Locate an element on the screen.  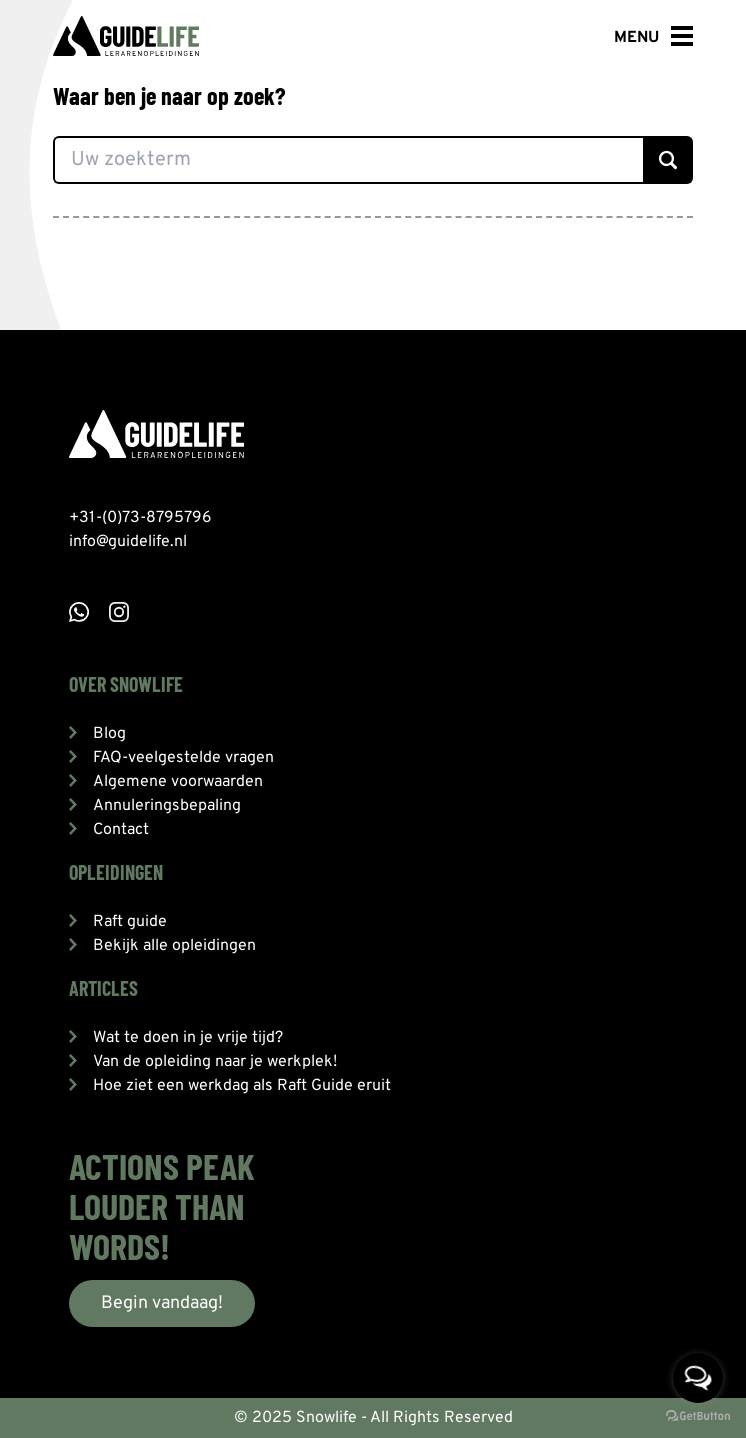
Van de opleiding naar je werkplek! is located at coordinates (215, 1062).